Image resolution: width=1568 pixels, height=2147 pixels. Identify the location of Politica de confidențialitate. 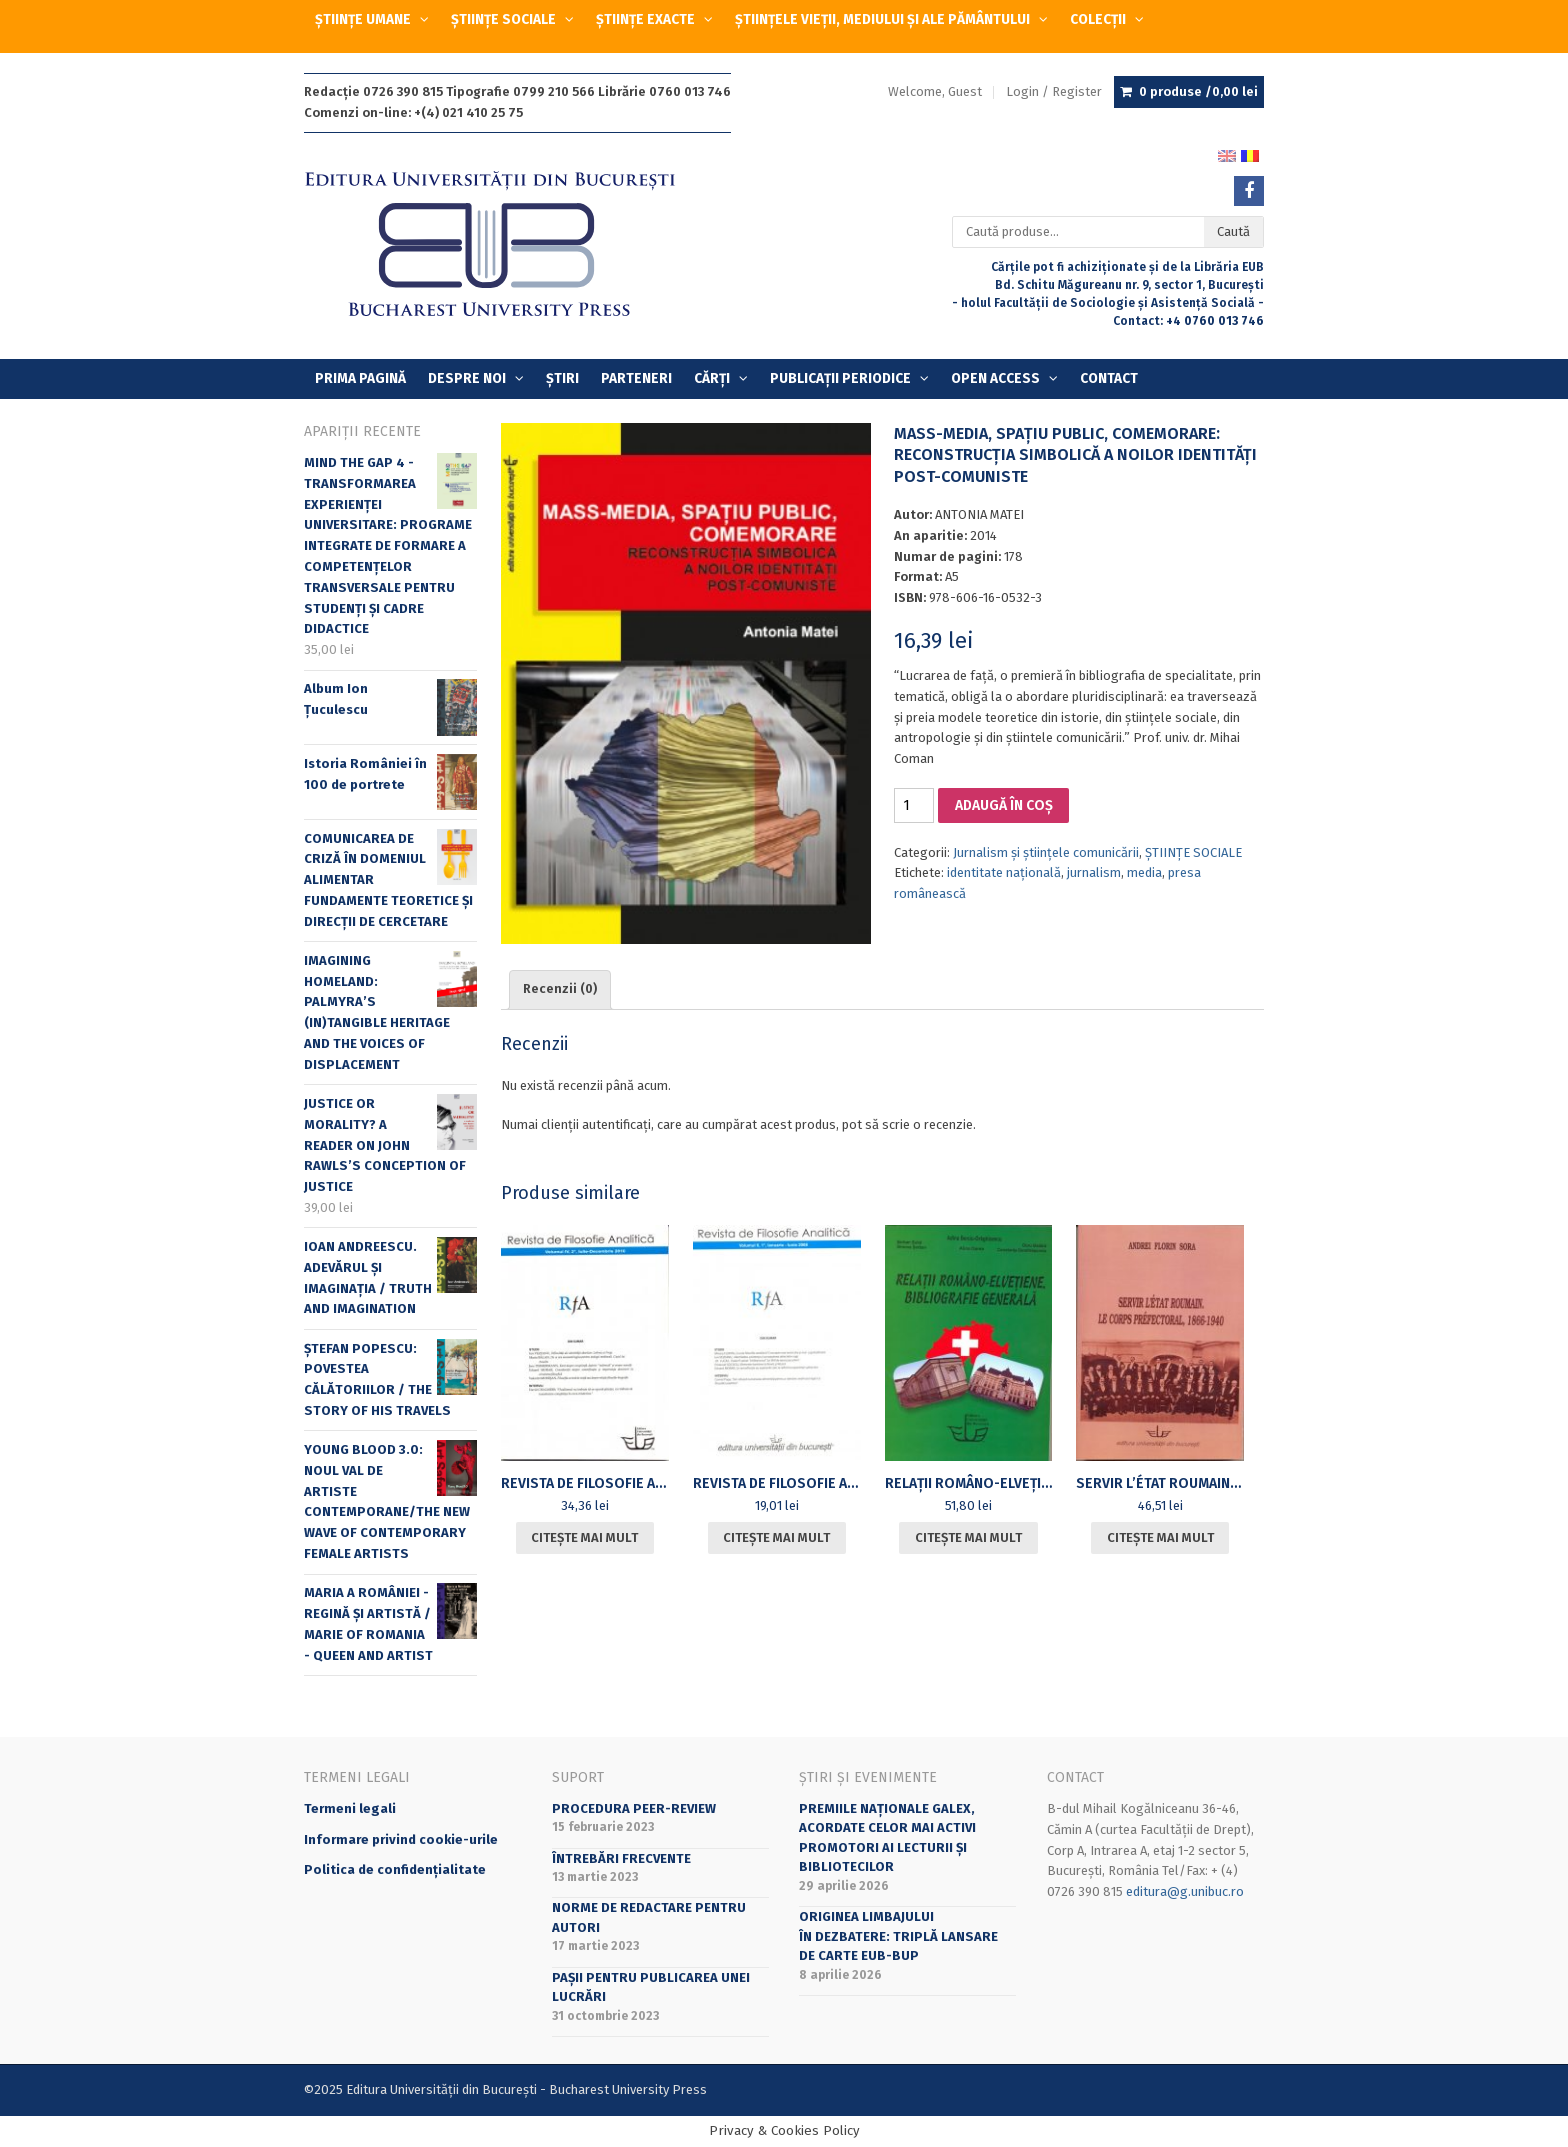
(395, 1869).